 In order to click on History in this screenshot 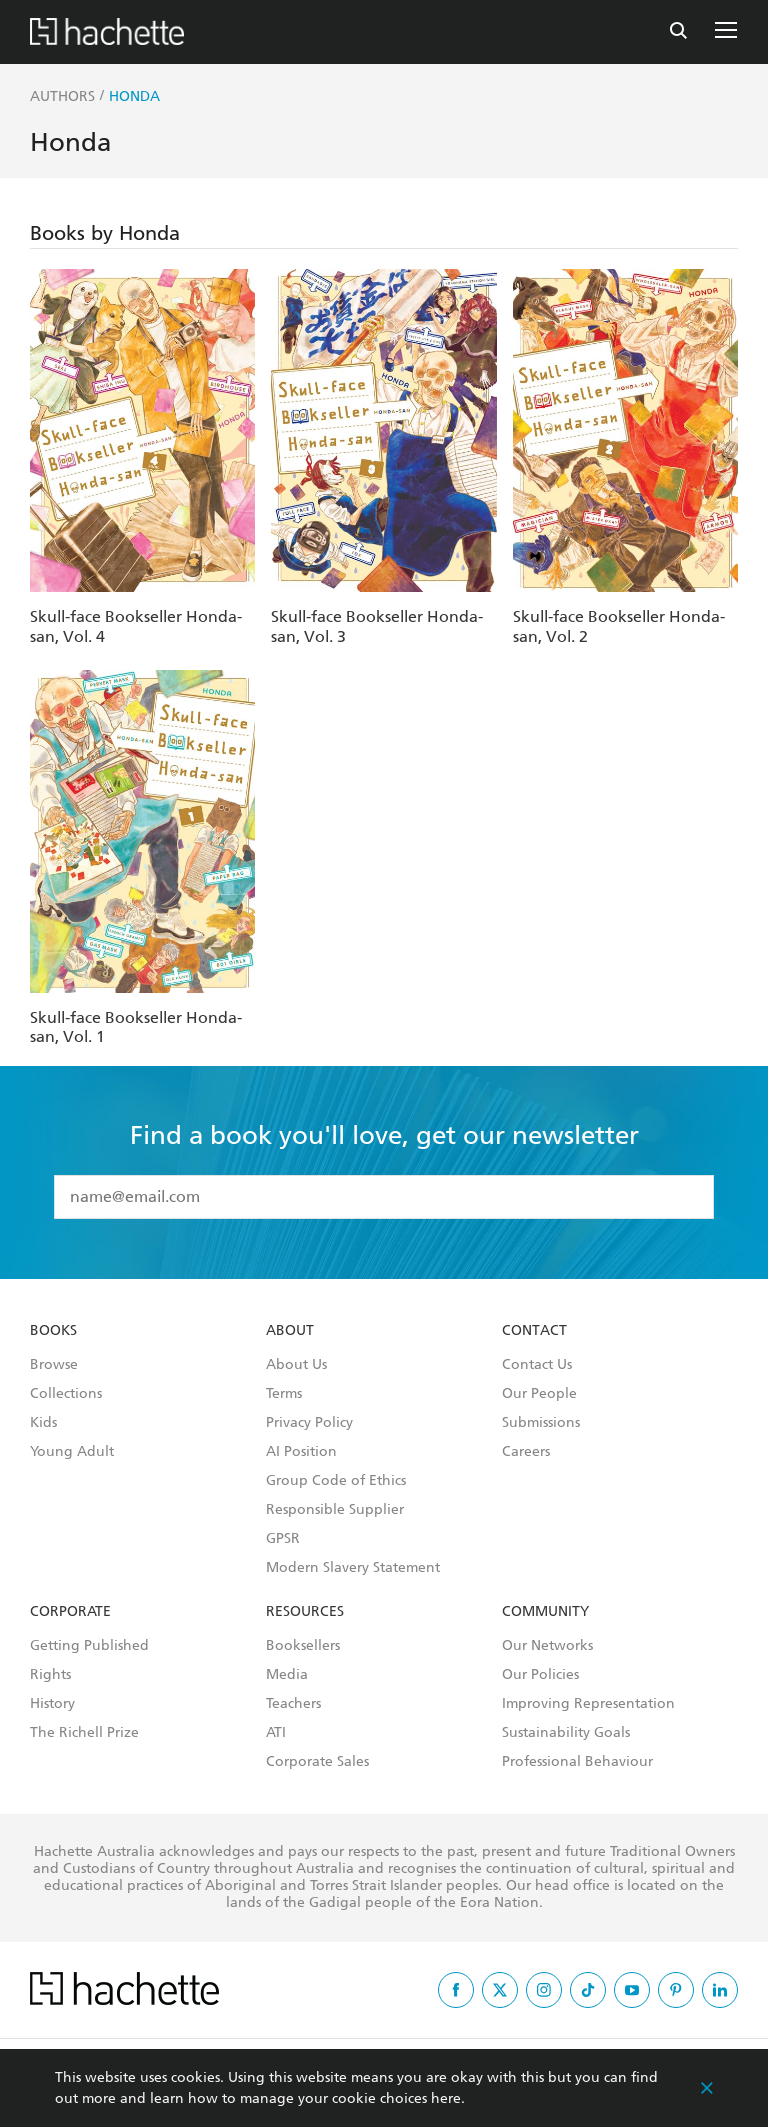, I will do `click(52, 1704)`.